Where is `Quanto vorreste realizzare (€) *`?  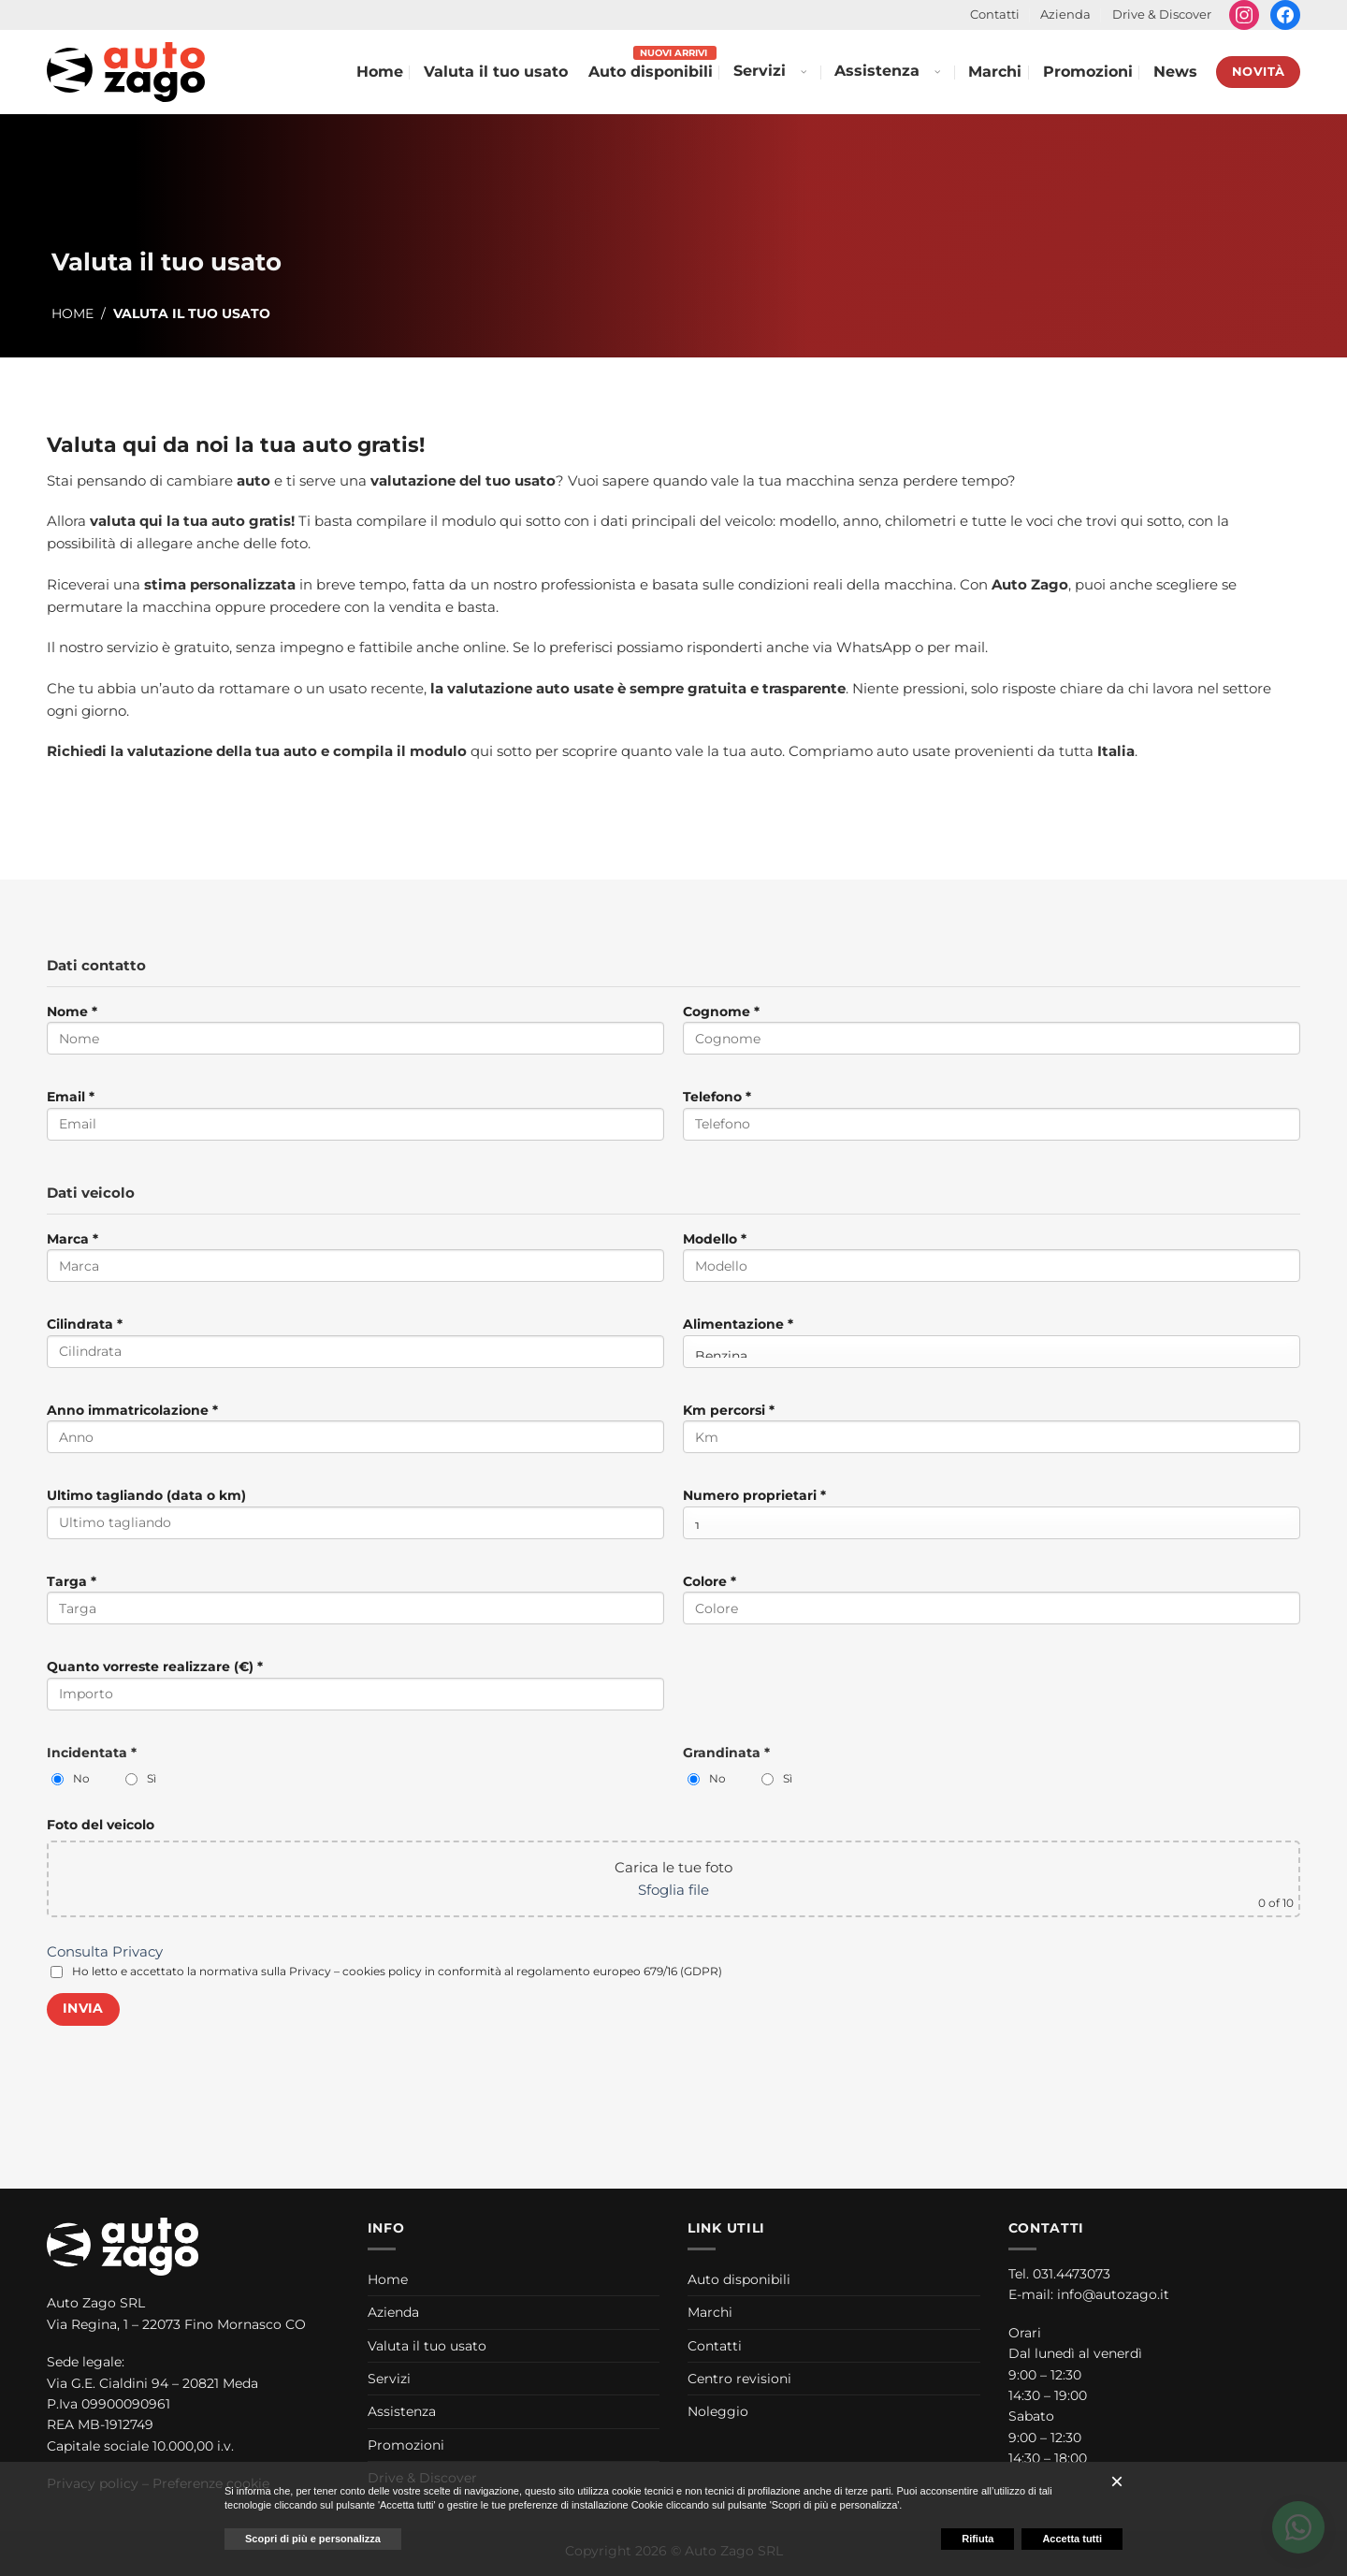
Quanto vorreste realizzare (€) * is located at coordinates (355, 1690).